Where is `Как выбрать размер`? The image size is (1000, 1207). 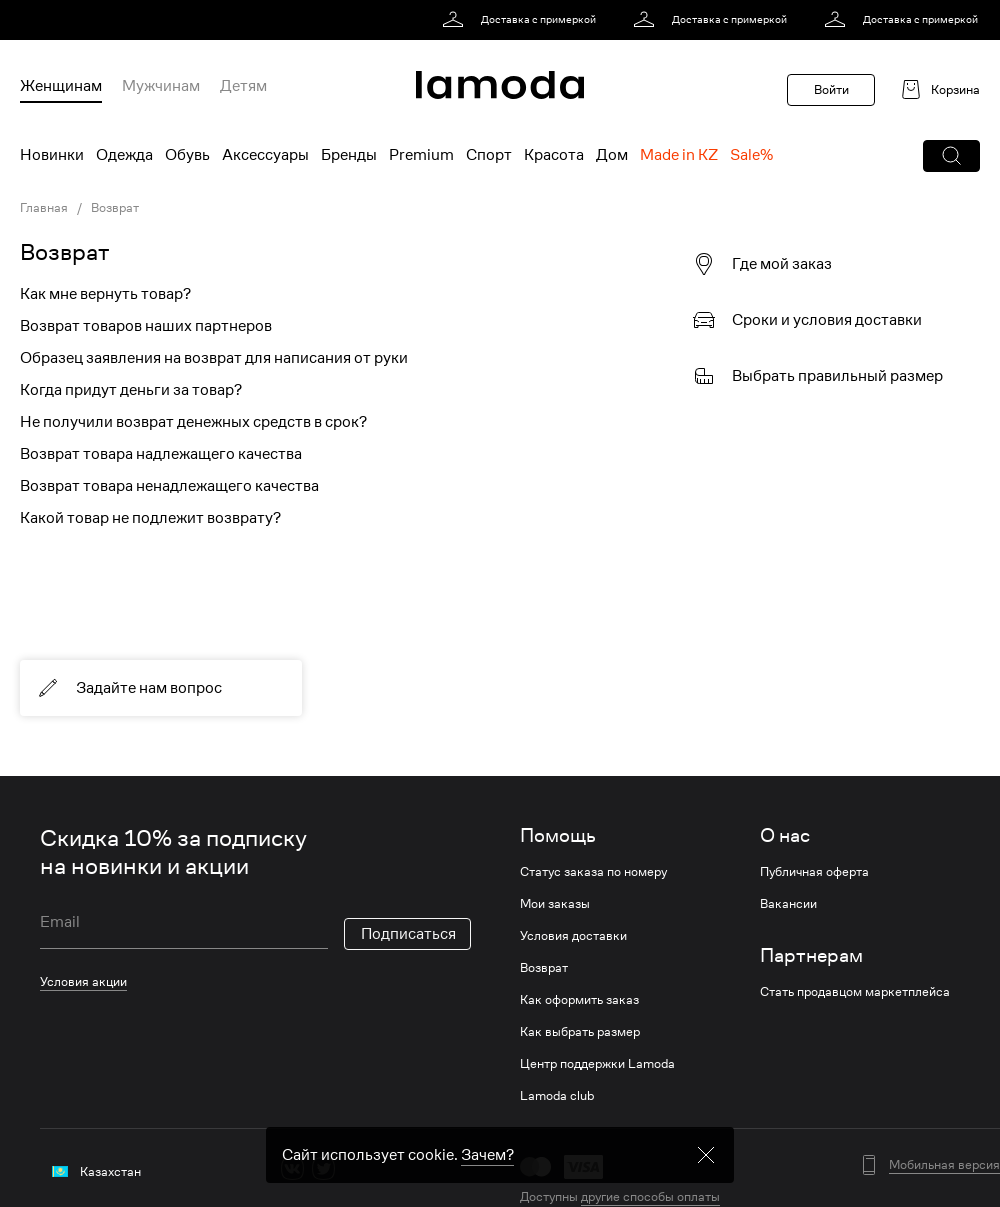
Как выбрать размер is located at coordinates (580, 1032).